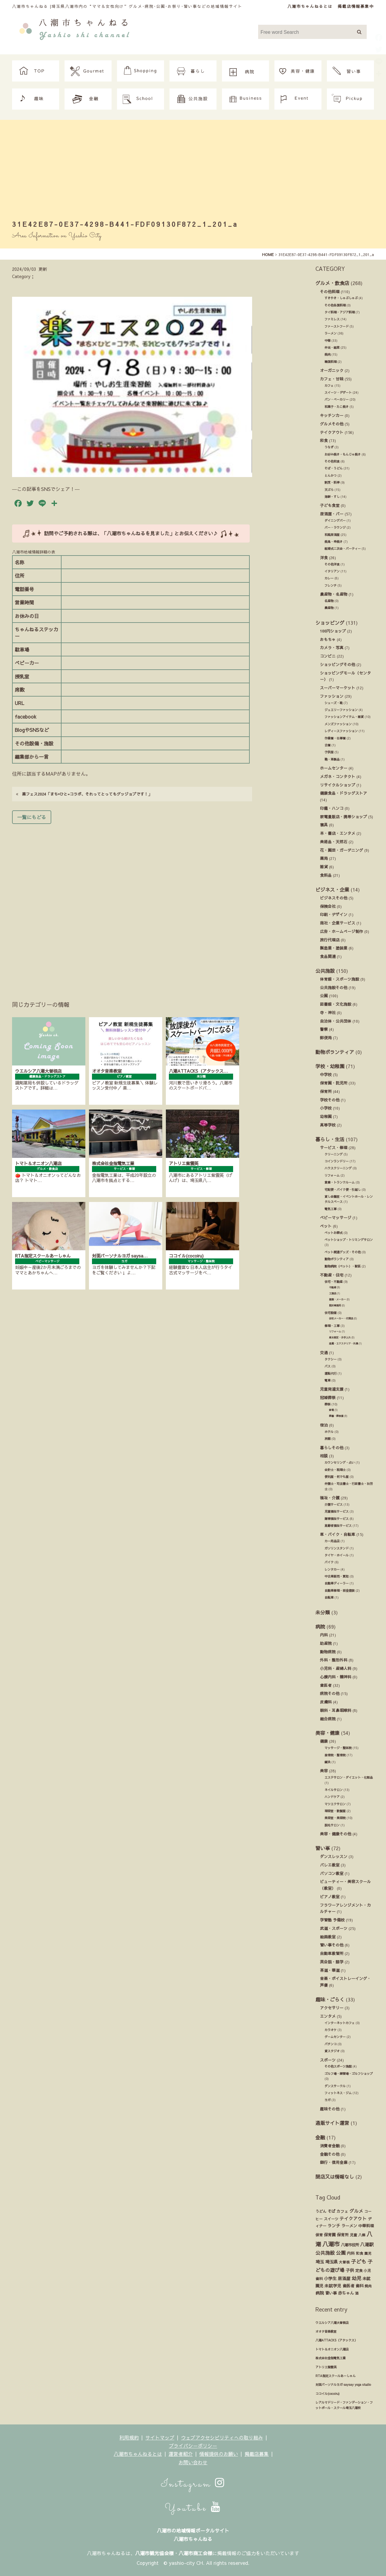 The height and width of the screenshot is (2576, 386). Describe the element at coordinates (330, 333) in the screenshot. I see `ラーメン` at that location.